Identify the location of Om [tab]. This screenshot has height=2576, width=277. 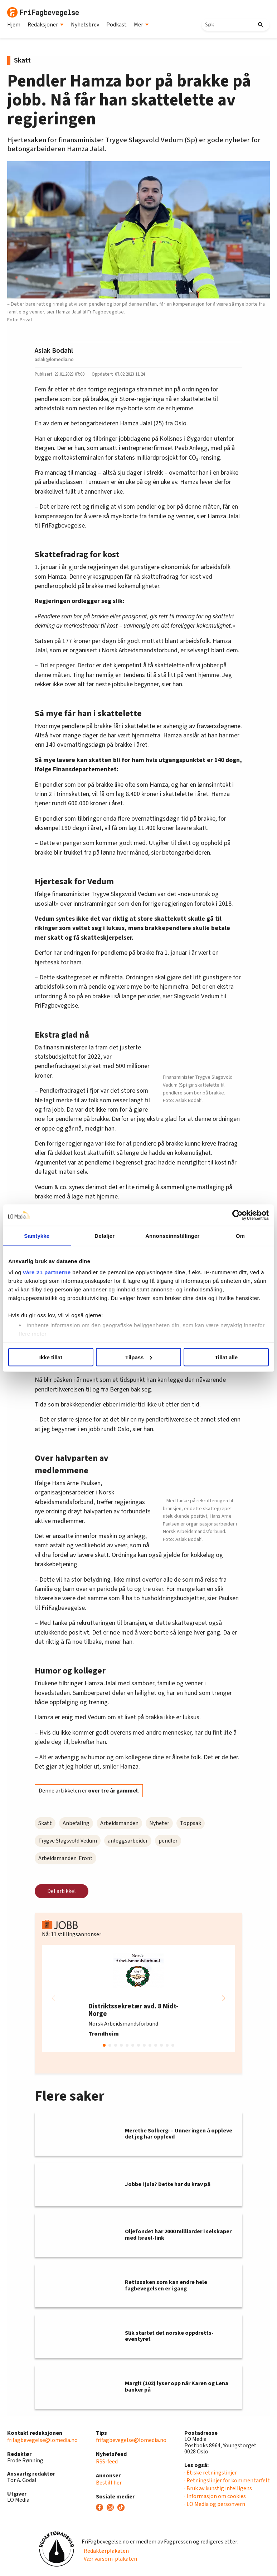
(240, 1235).